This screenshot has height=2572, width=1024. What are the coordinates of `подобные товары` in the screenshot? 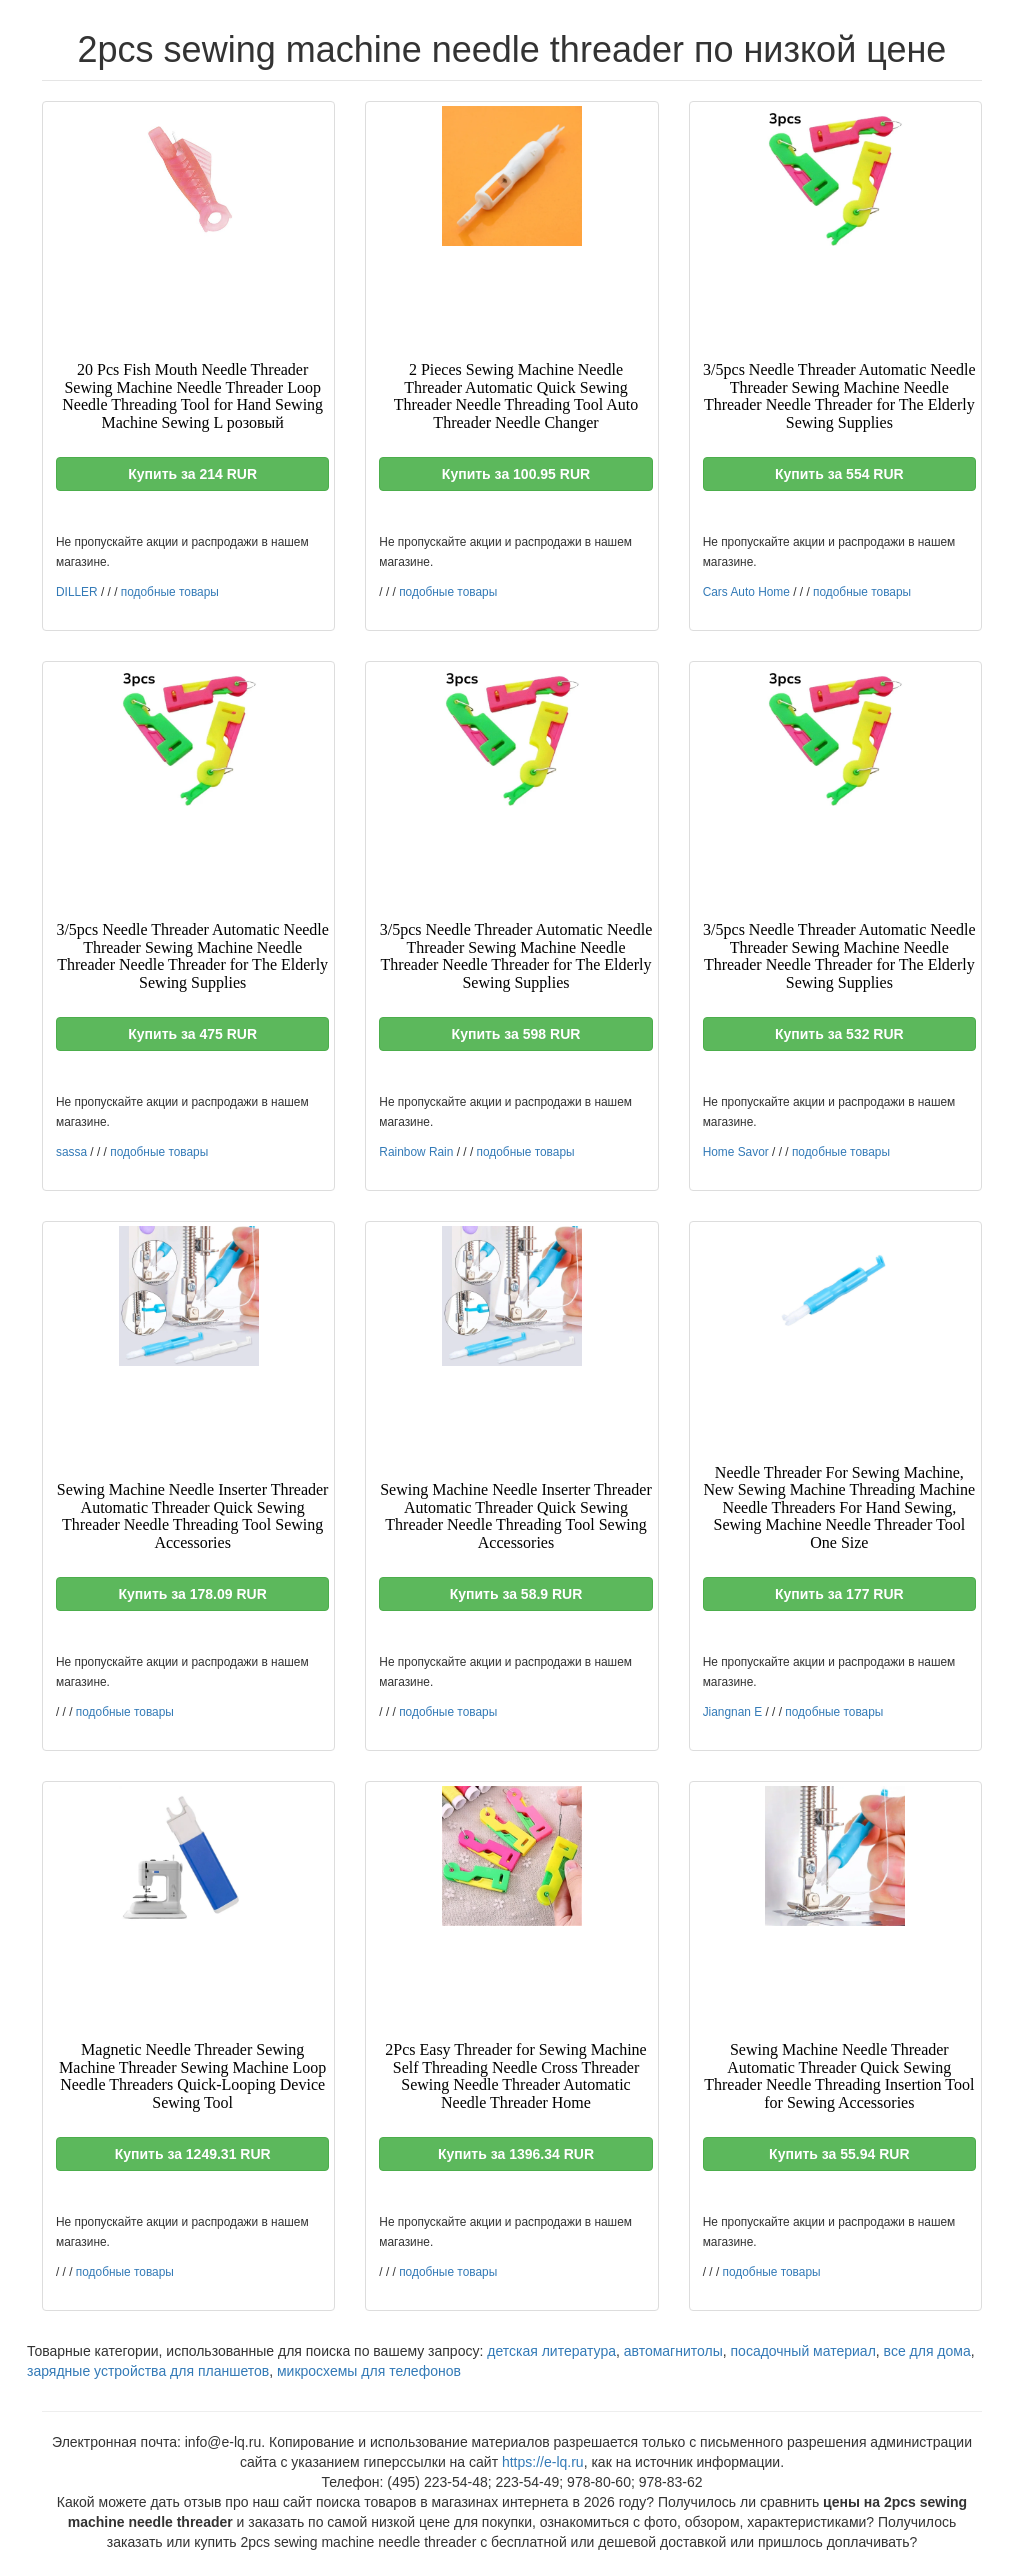 It's located at (170, 592).